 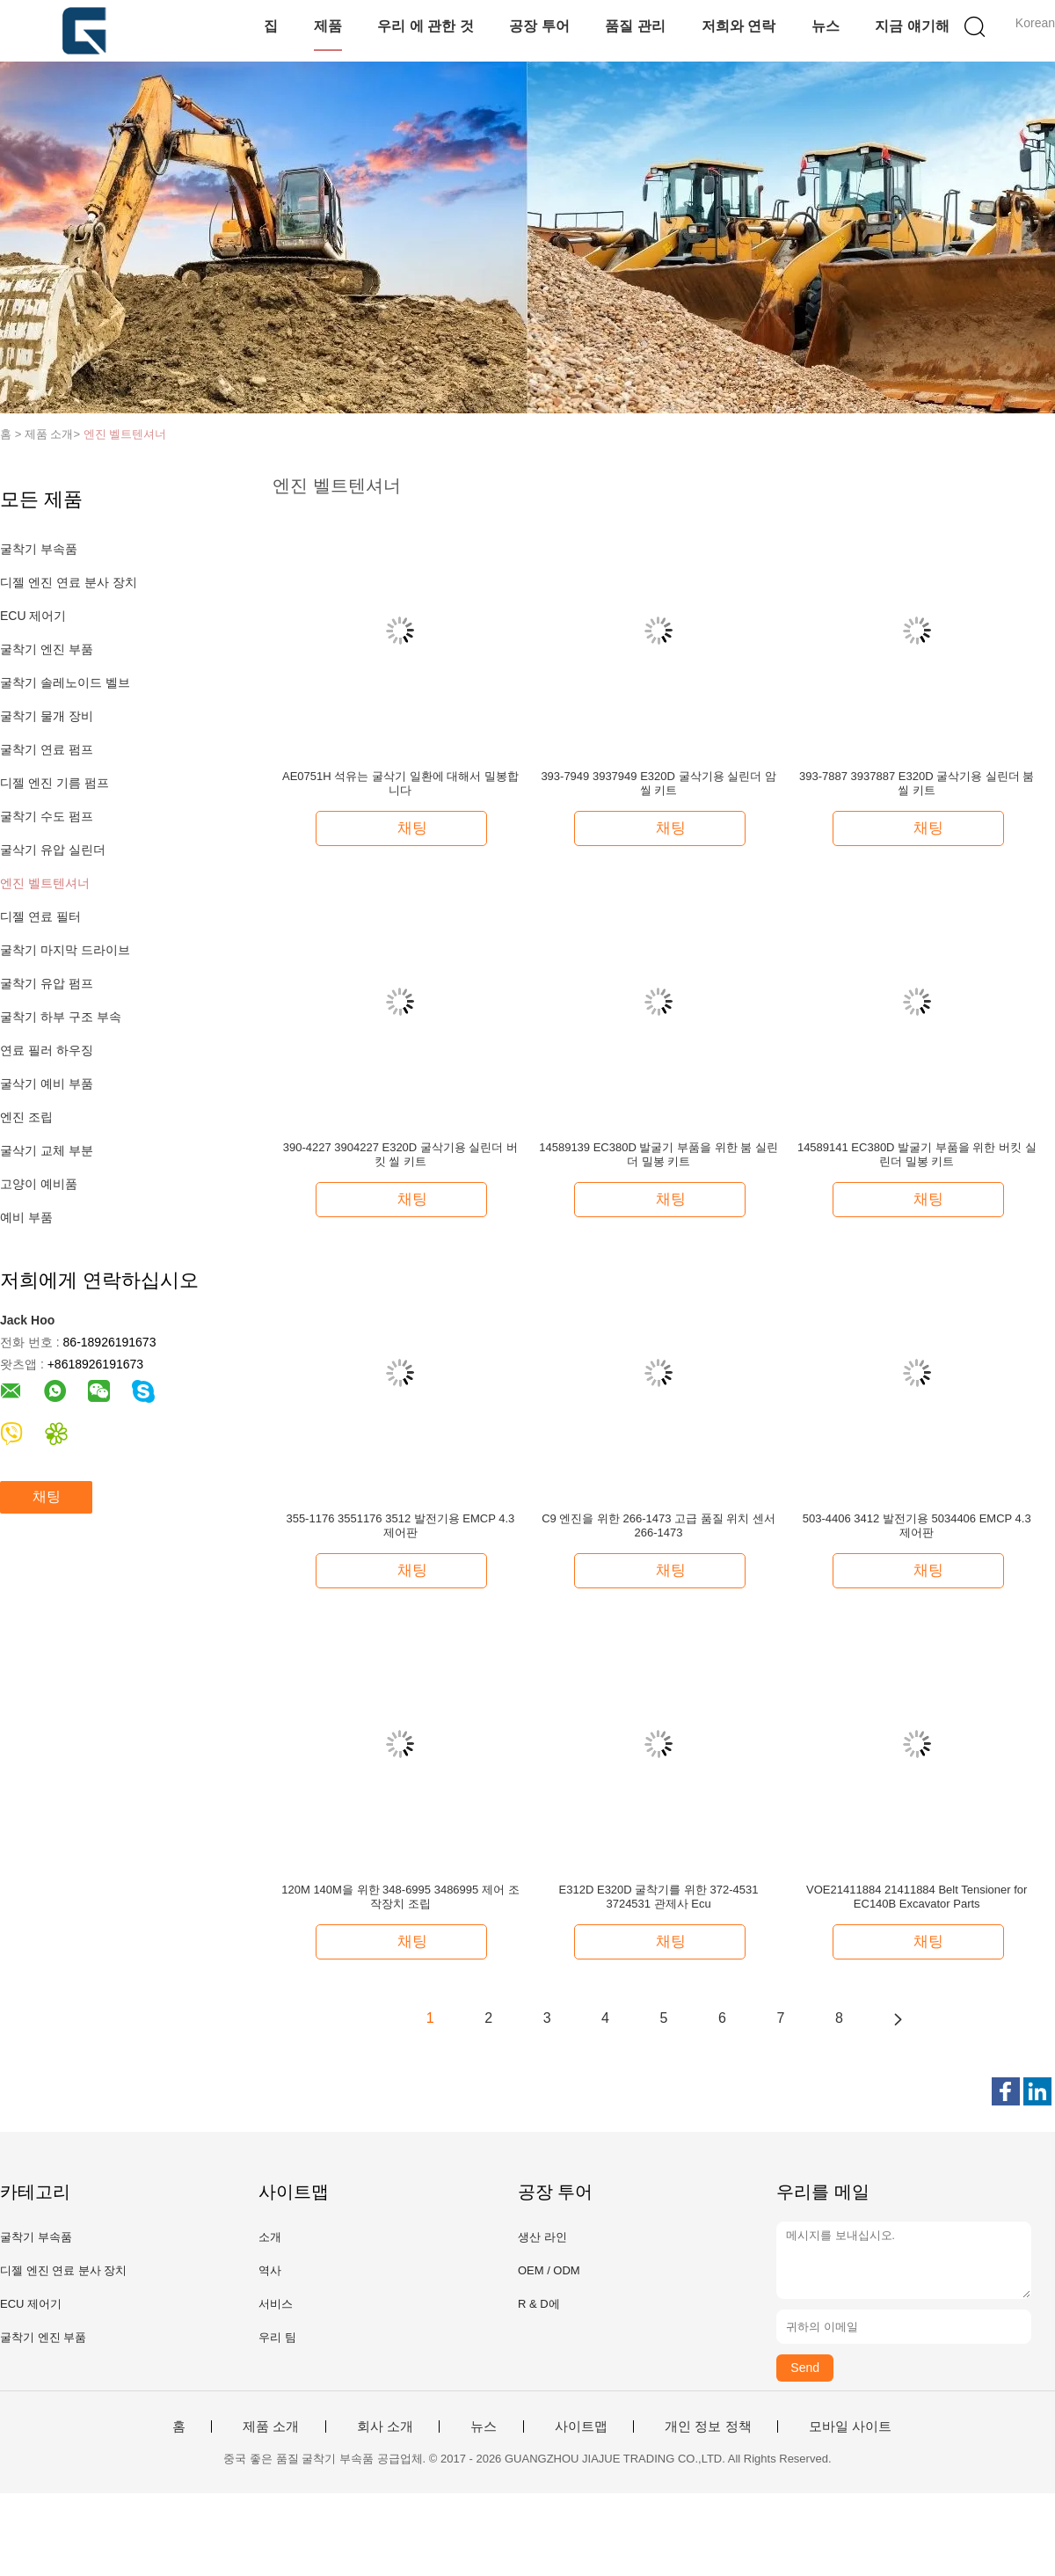 I want to click on 사이트맵, so click(x=581, y=2426).